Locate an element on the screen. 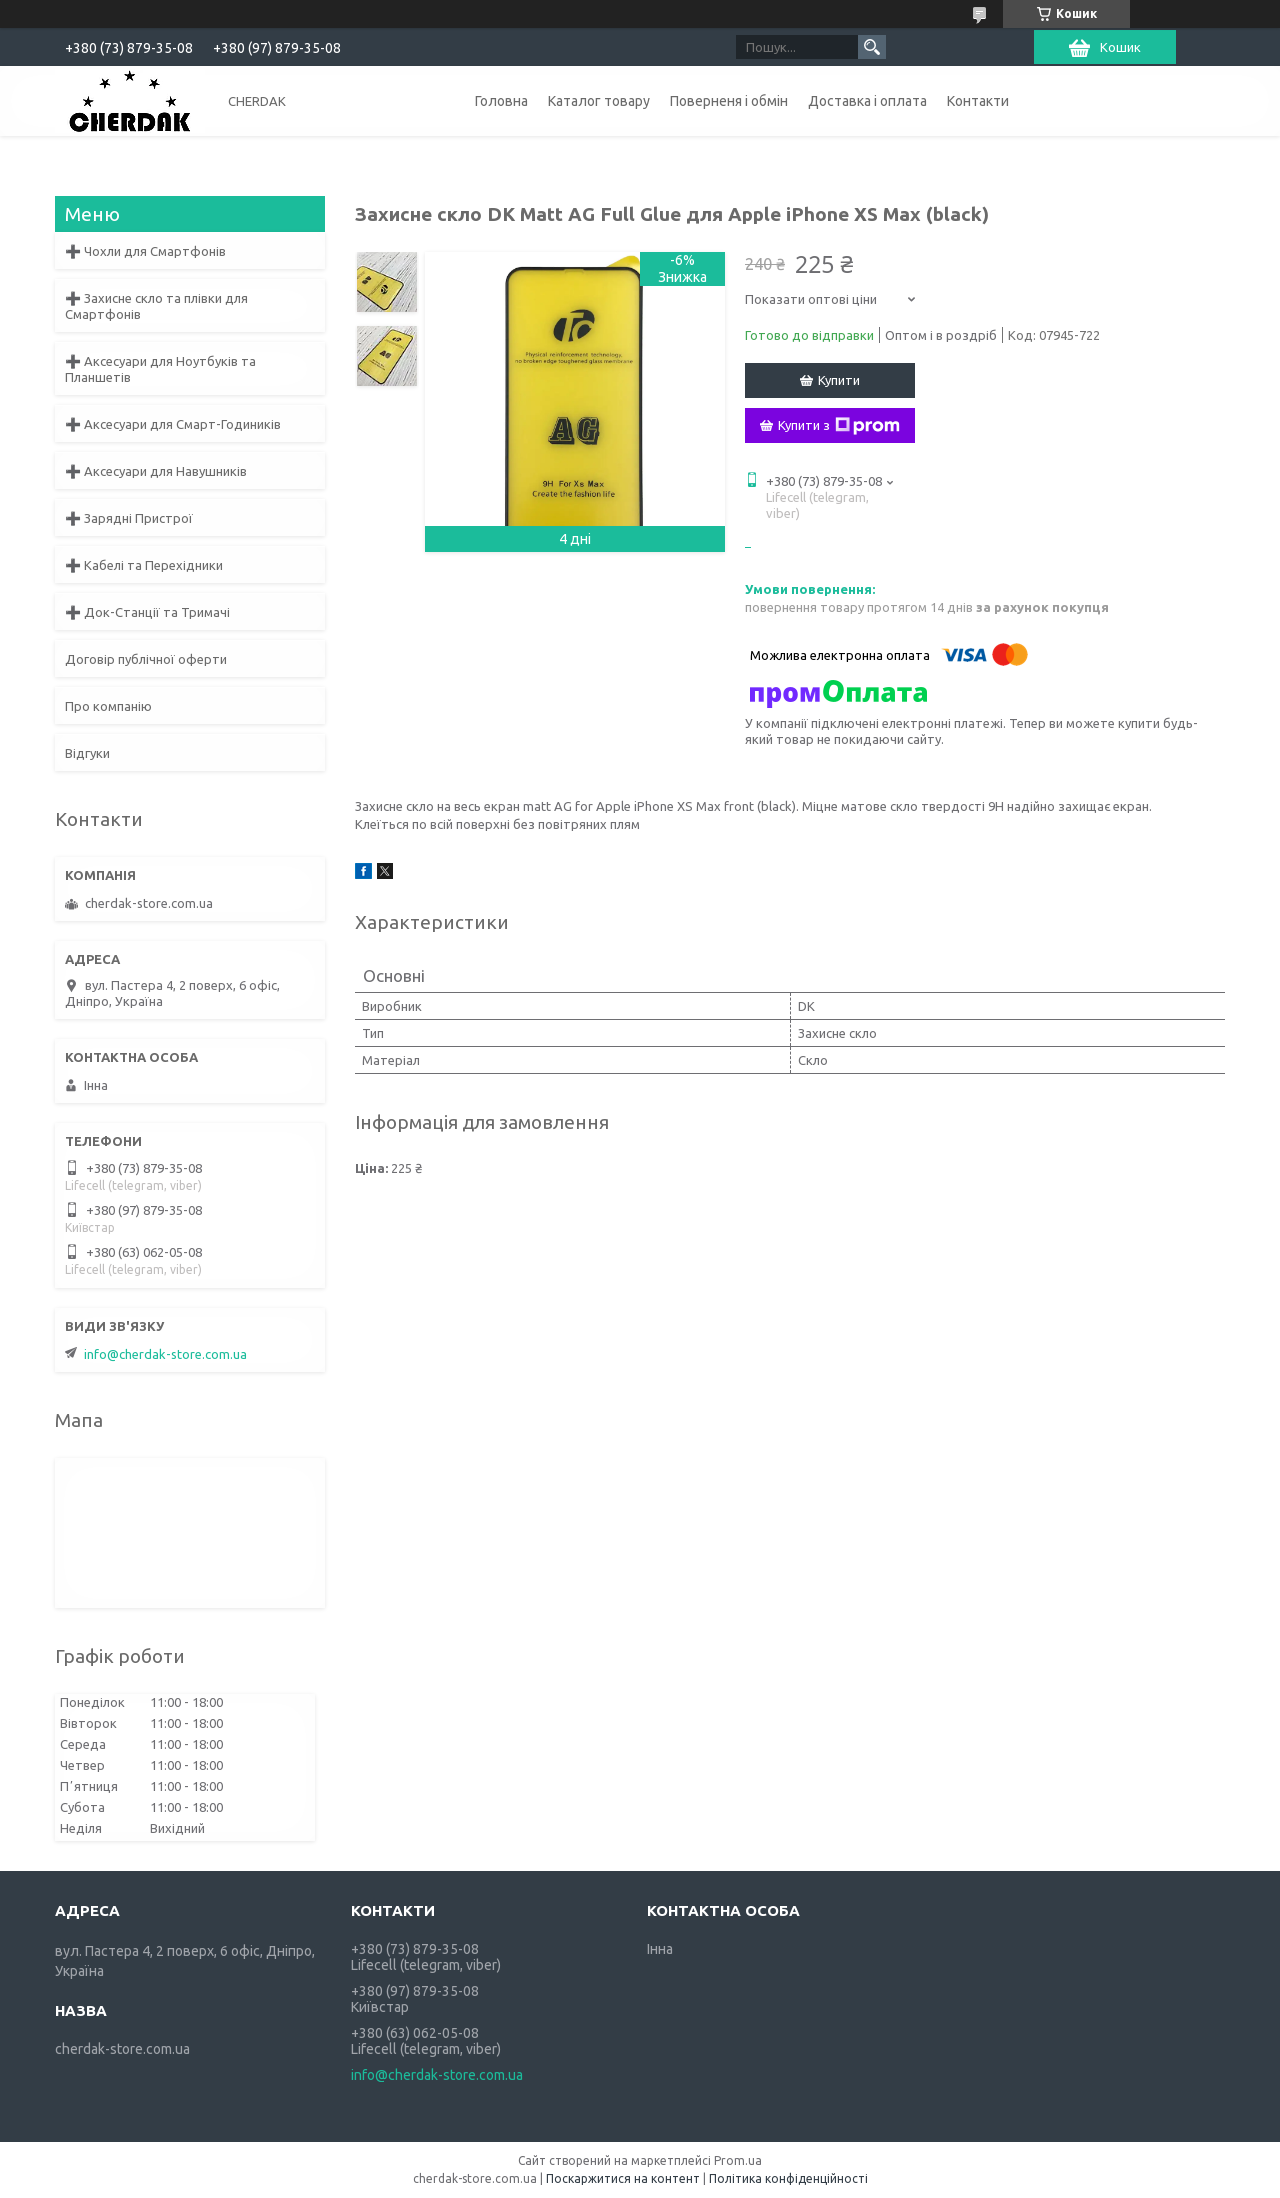 The image size is (1280, 2198). Каталог товару is located at coordinates (599, 101).